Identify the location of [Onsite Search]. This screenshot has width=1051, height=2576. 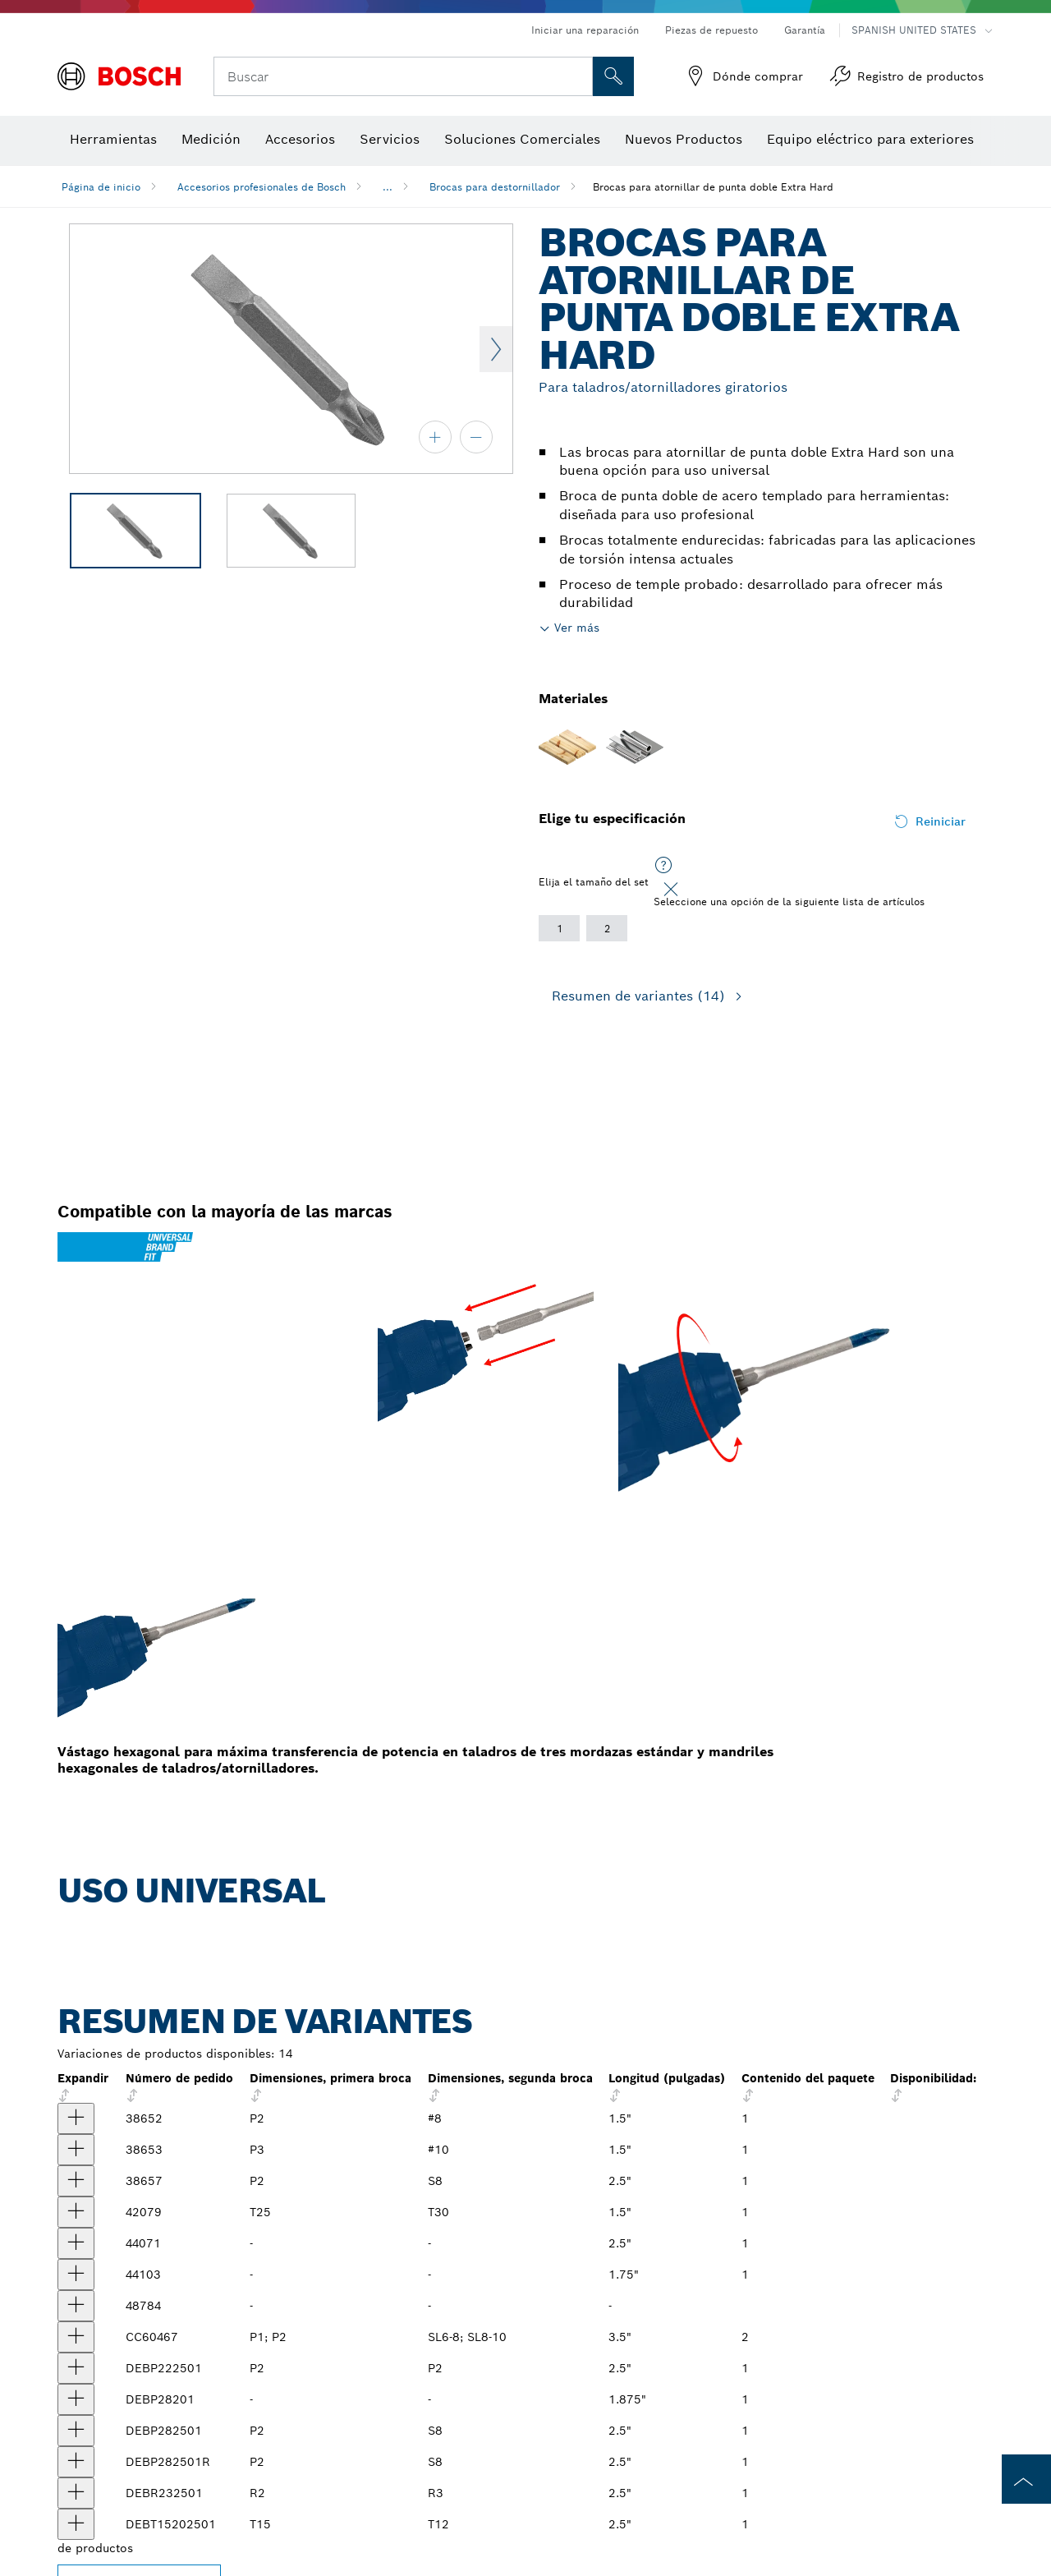
(613, 76).